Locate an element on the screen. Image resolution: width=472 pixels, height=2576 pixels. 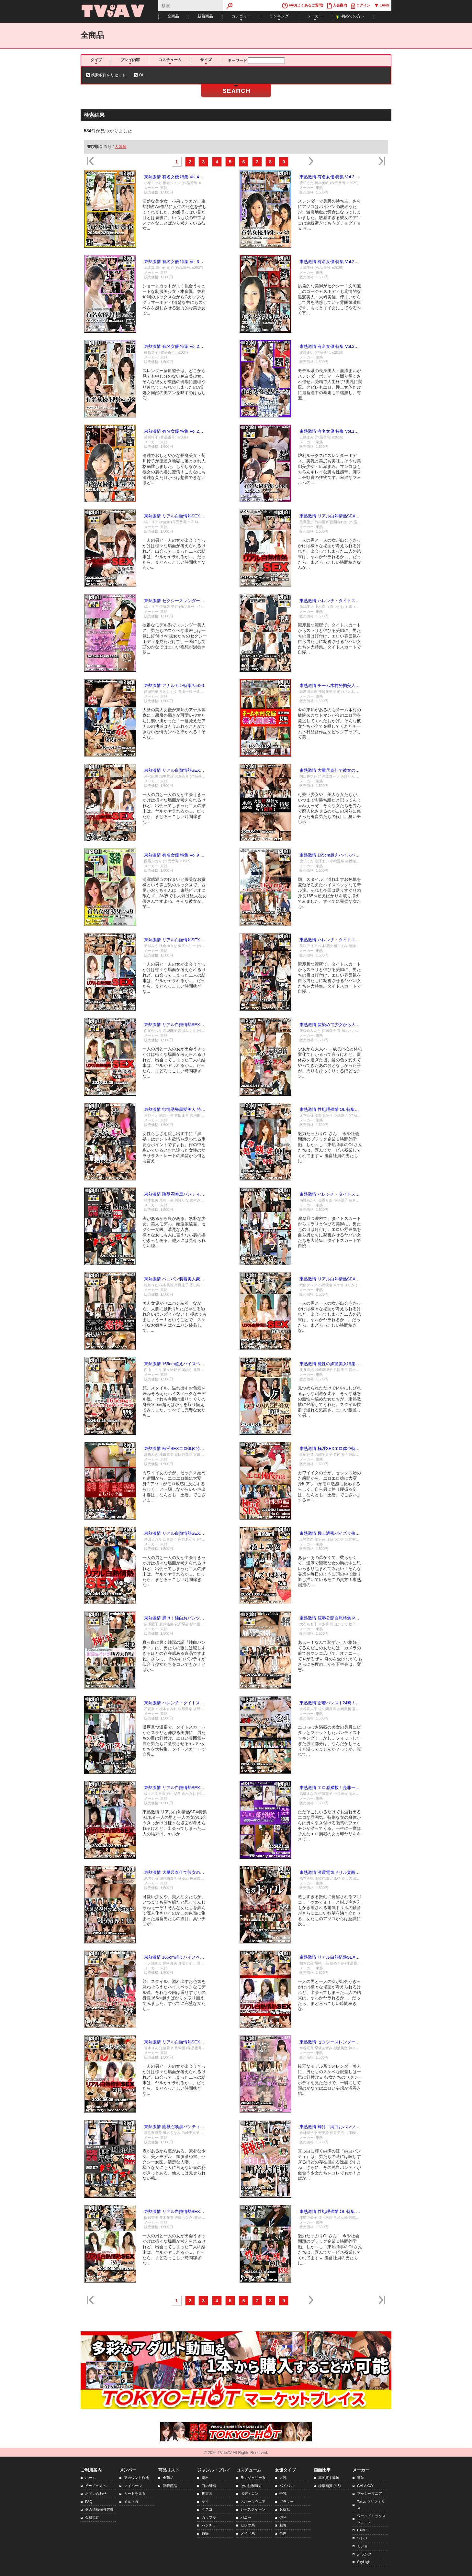
お問い合わせ is located at coordinates (96, 2493).